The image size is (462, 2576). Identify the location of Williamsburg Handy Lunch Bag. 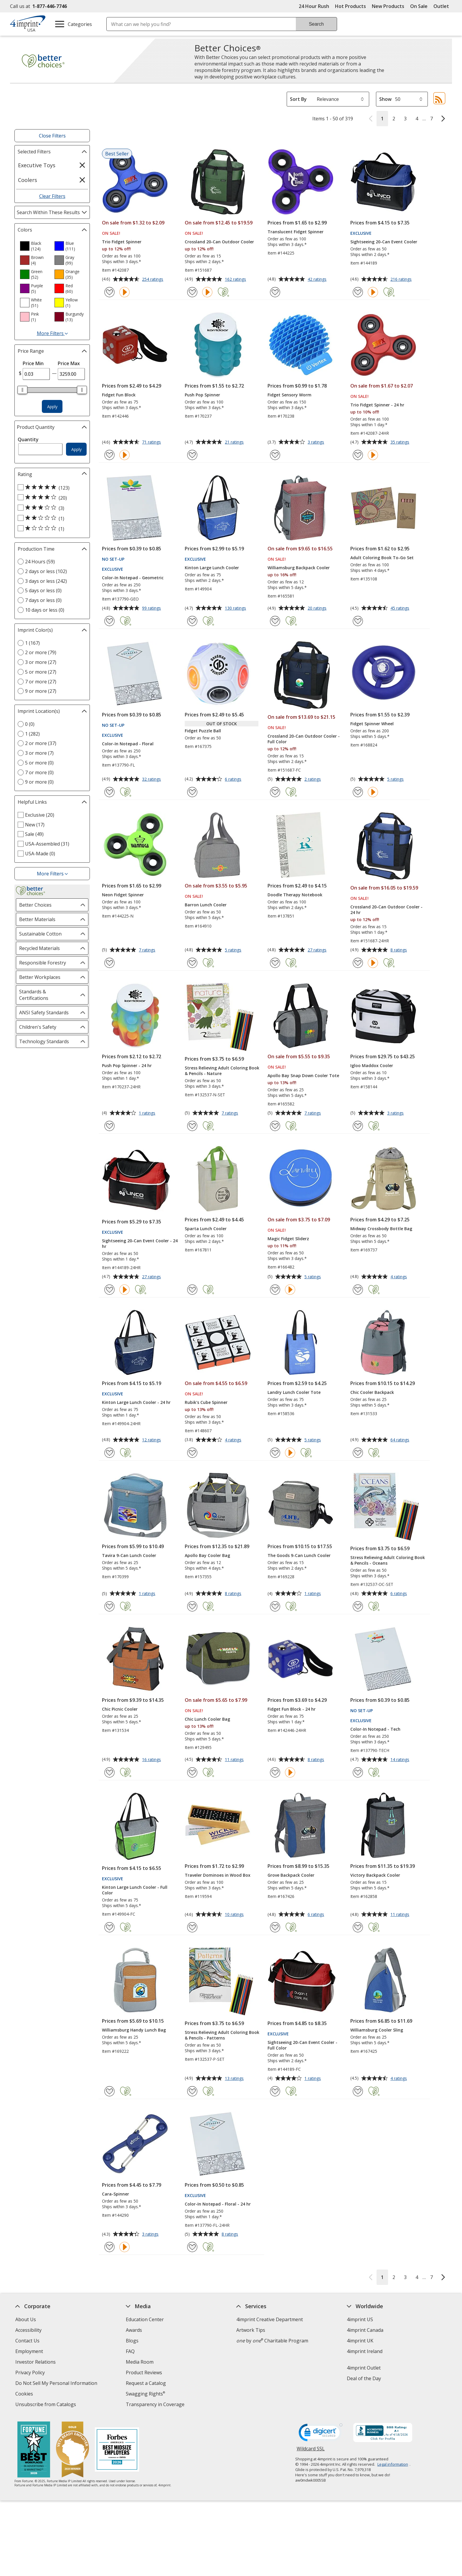
(134, 2030).